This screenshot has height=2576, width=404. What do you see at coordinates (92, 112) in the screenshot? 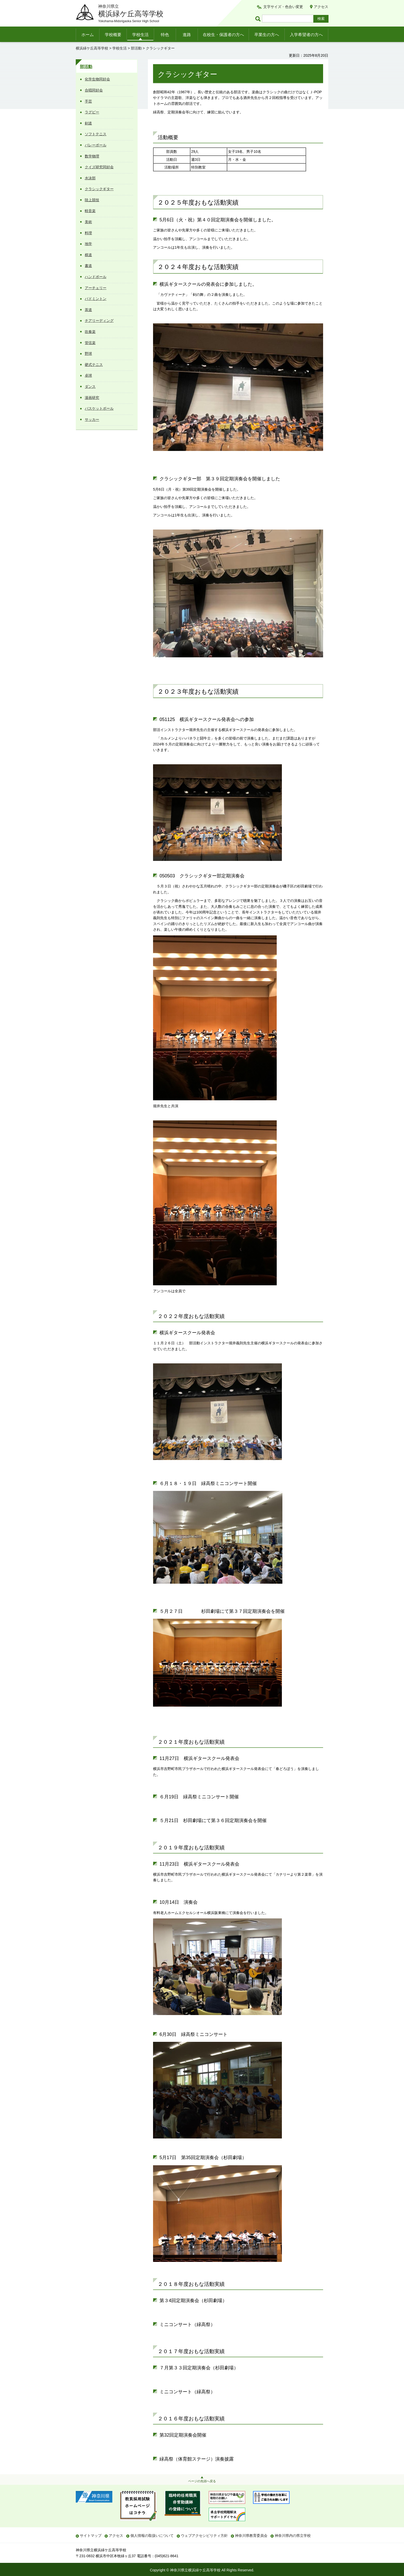
I see `ラグビー` at bounding box center [92, 112].